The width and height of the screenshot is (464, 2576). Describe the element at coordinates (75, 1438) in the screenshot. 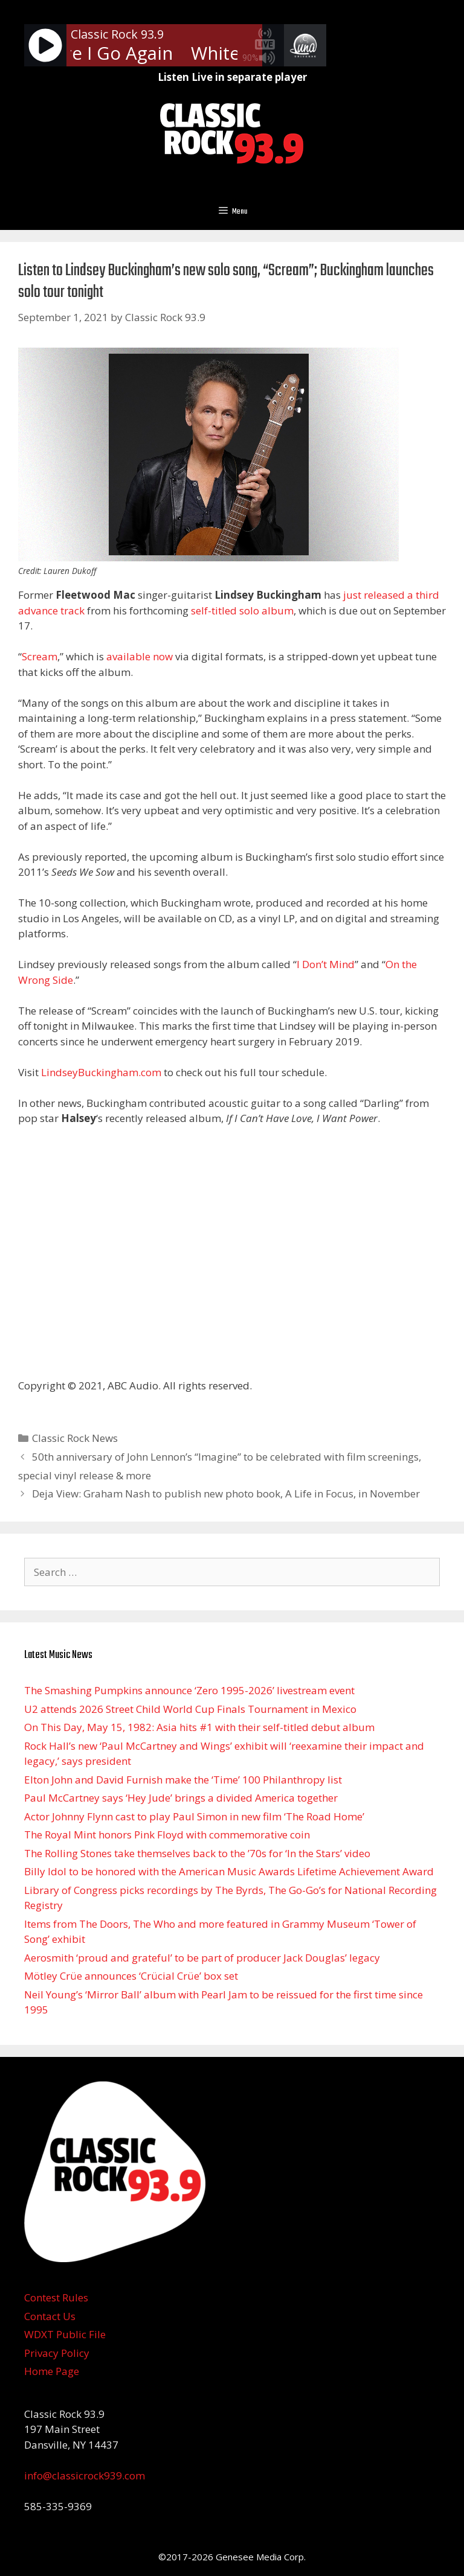

I see `Classic Rock News` at that location.